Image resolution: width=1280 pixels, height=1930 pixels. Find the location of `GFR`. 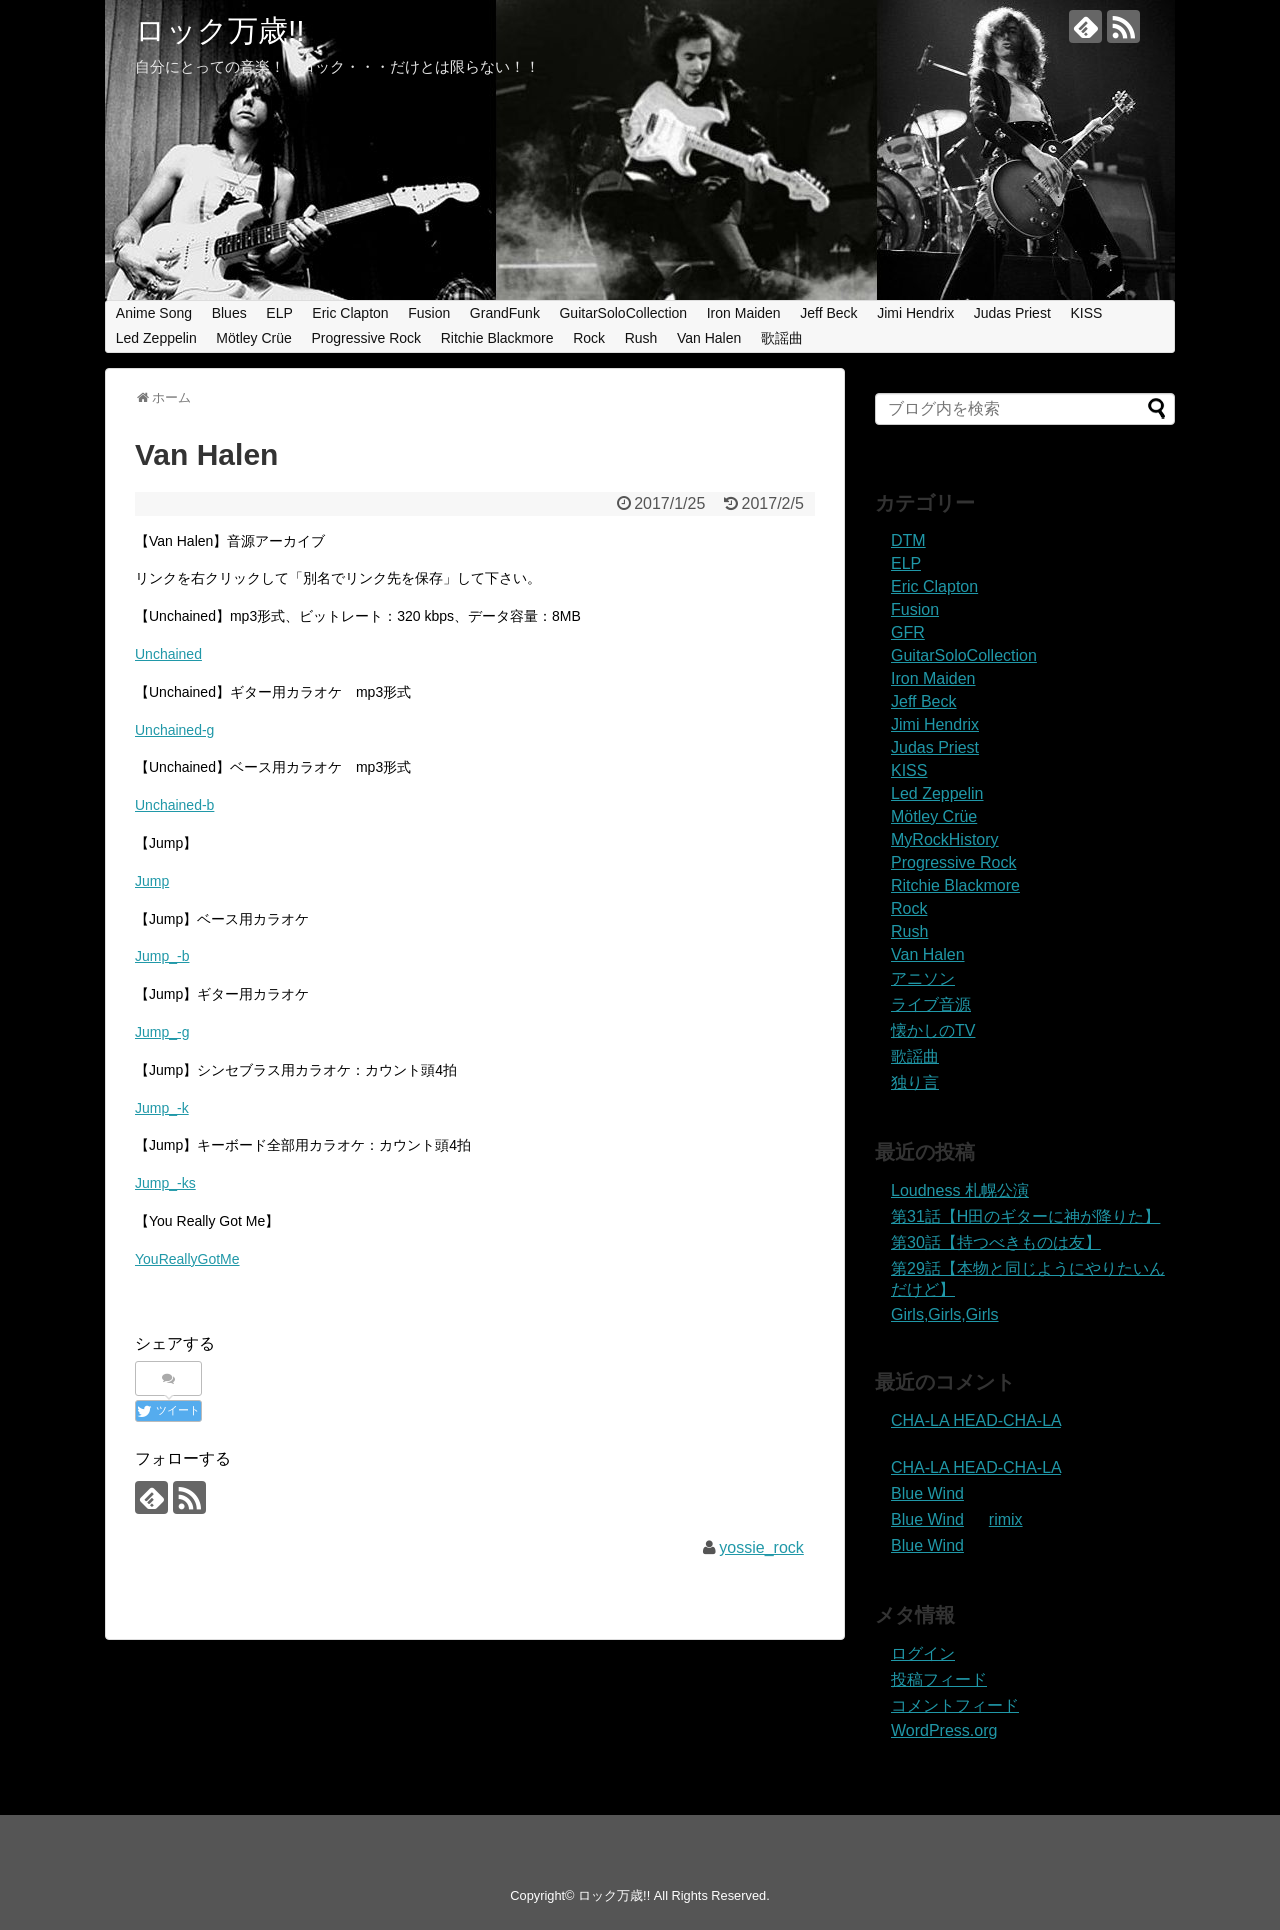

GFR is located at coordinates (908, 632).